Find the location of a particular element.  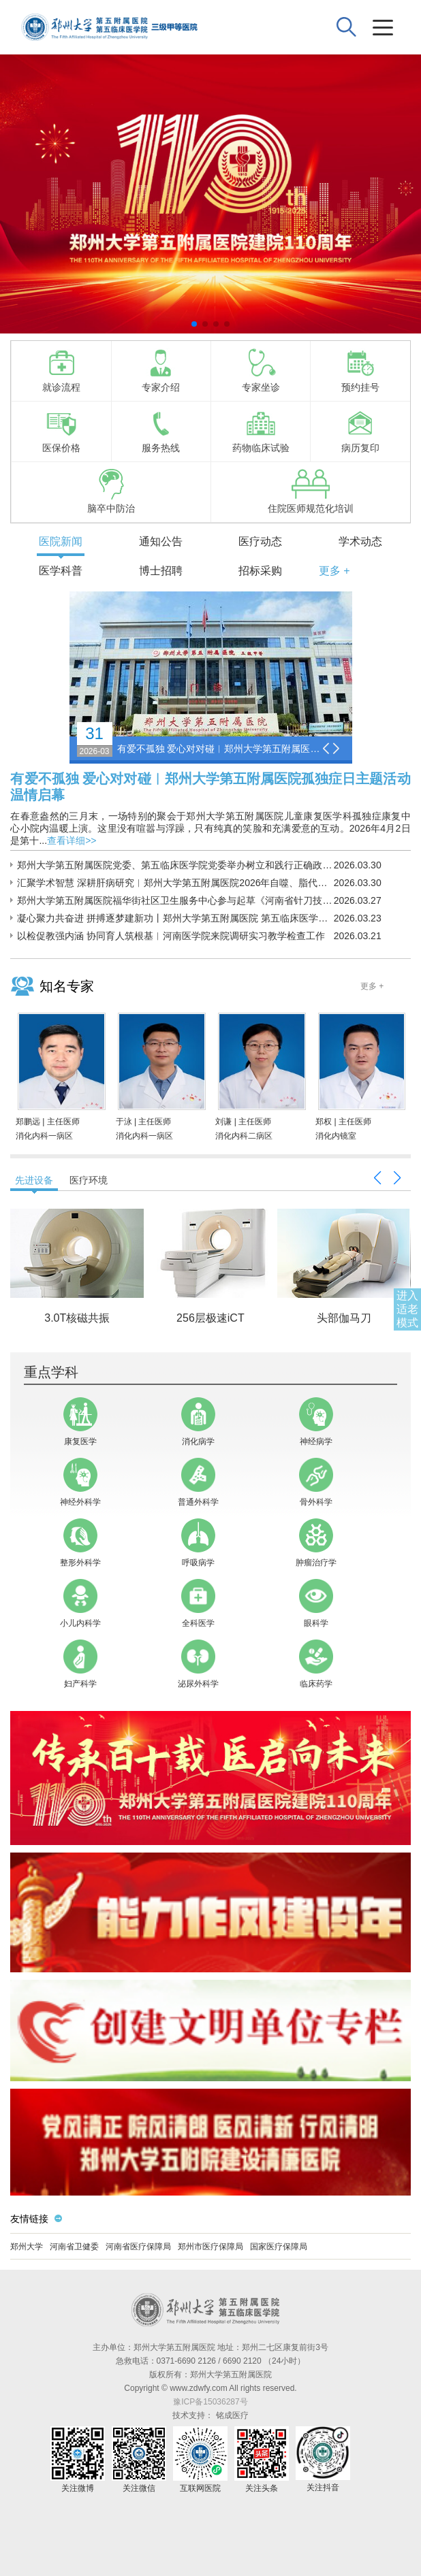

神经病学 is located at coordinates (316, 1421).